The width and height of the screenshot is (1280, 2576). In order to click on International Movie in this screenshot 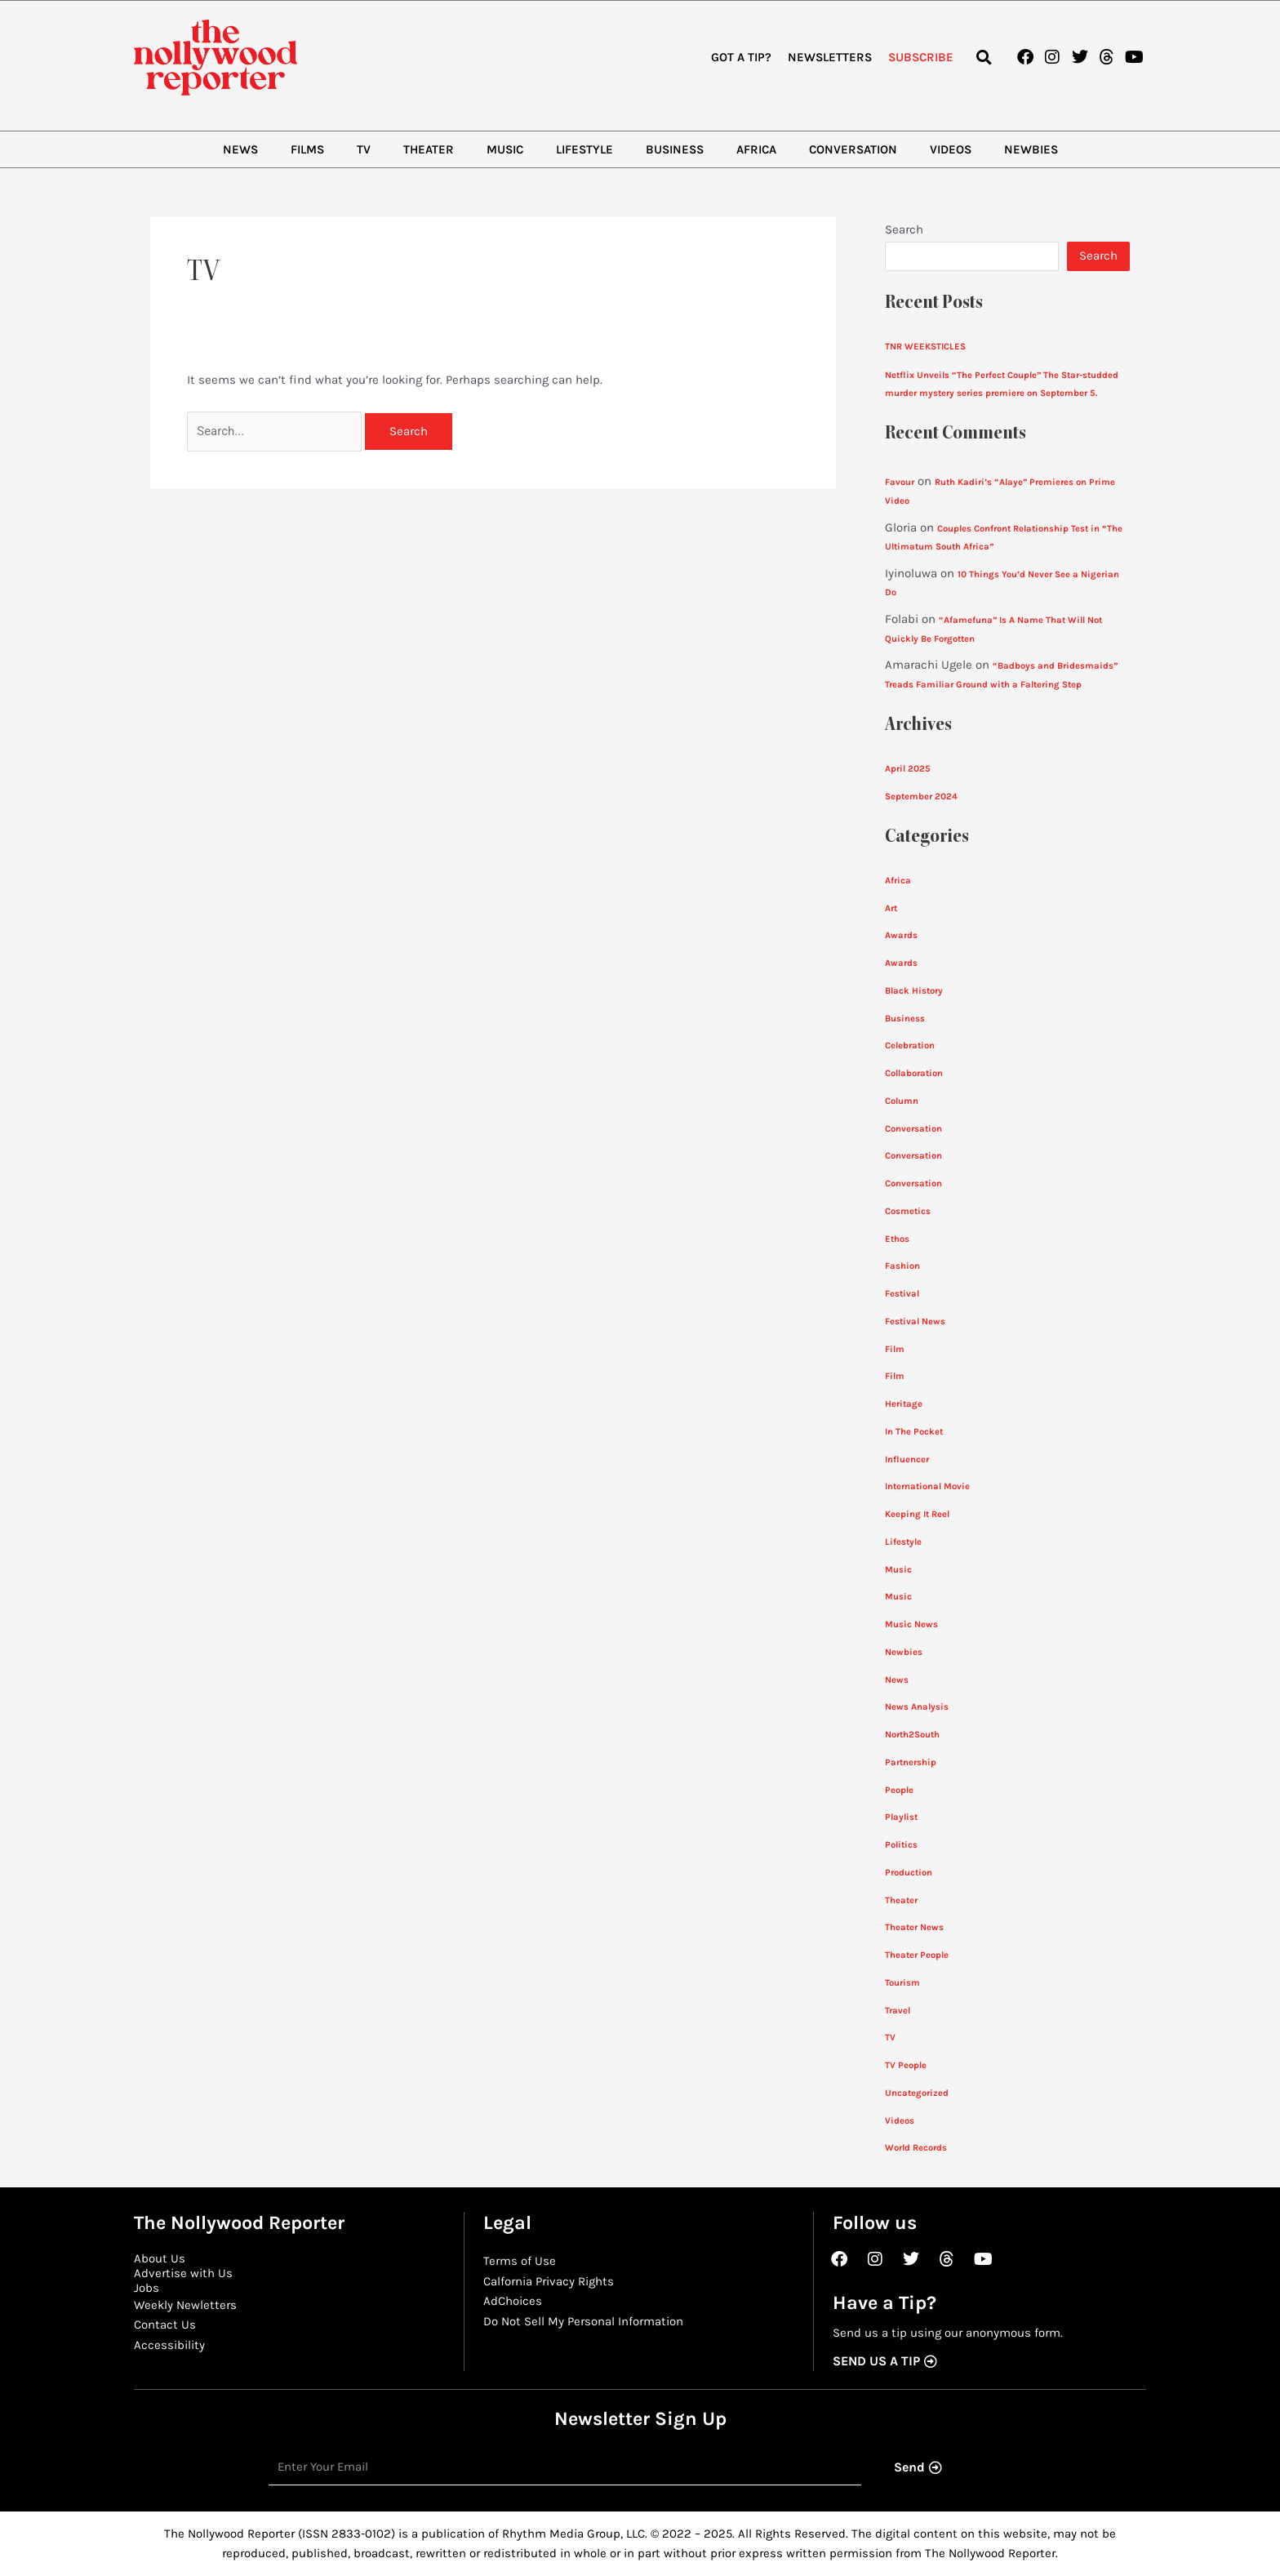, I will do `click(927, 1486)`.